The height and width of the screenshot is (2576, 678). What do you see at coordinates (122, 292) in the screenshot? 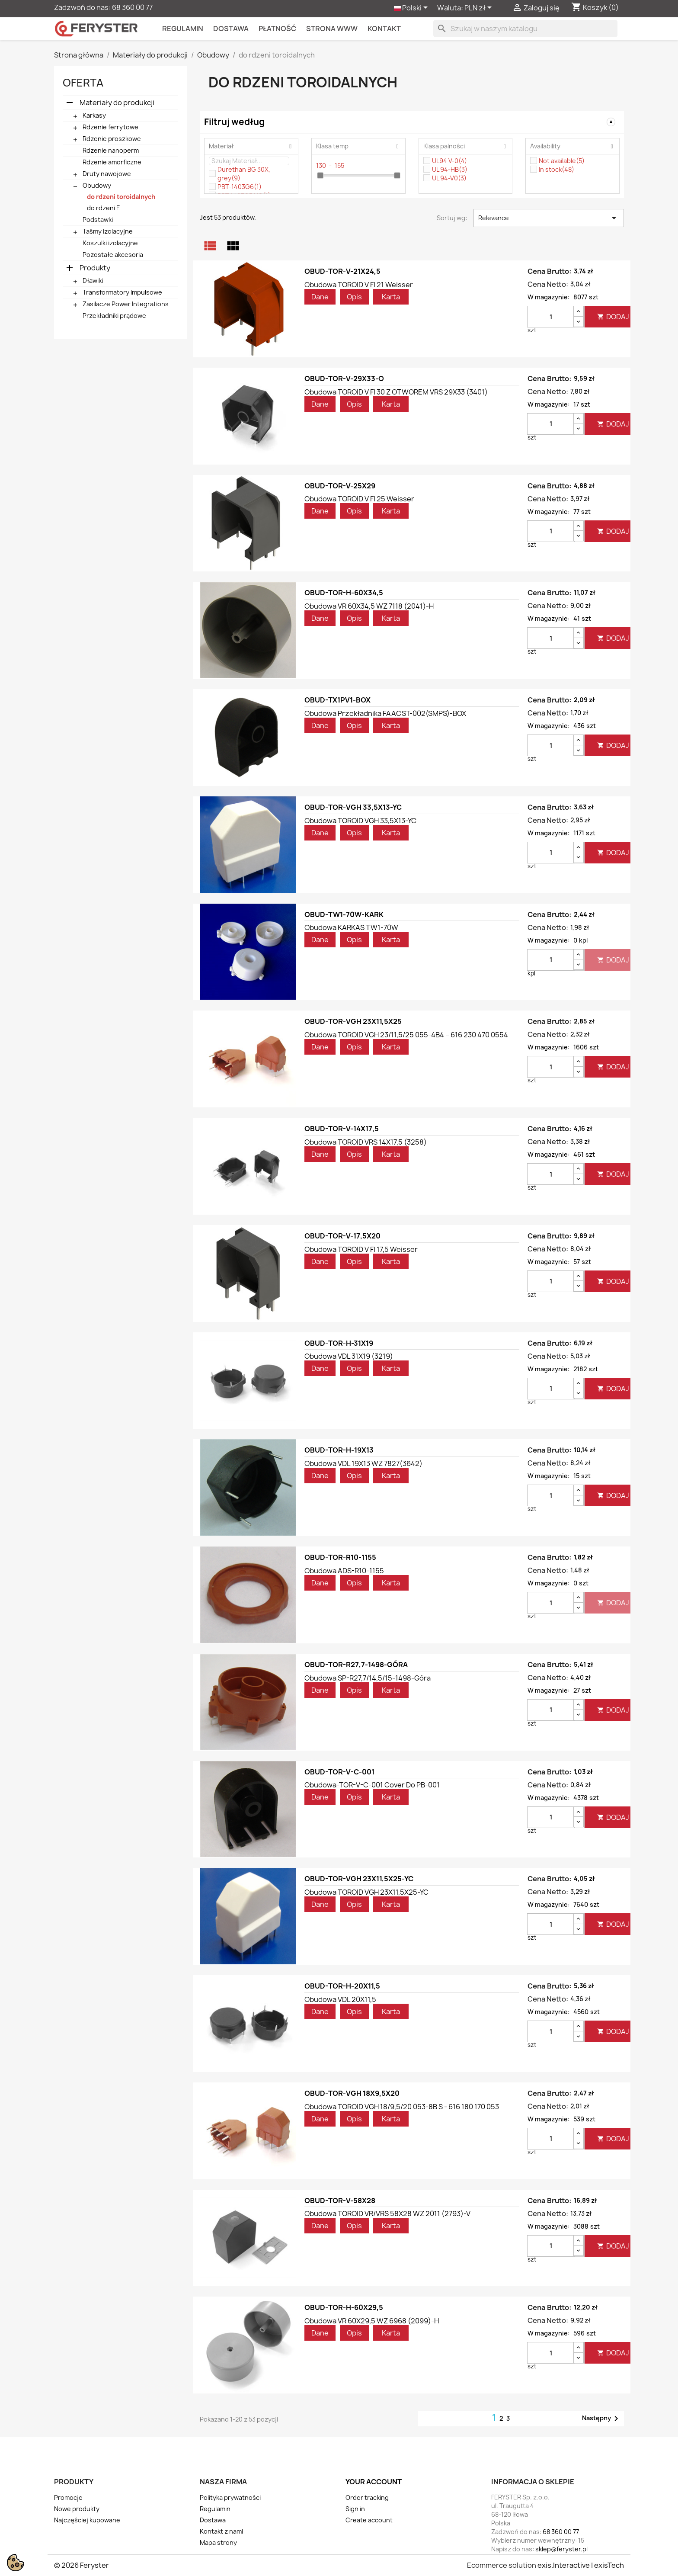
I see `Transformatory impulsowe` at bounding box center [122, 292].